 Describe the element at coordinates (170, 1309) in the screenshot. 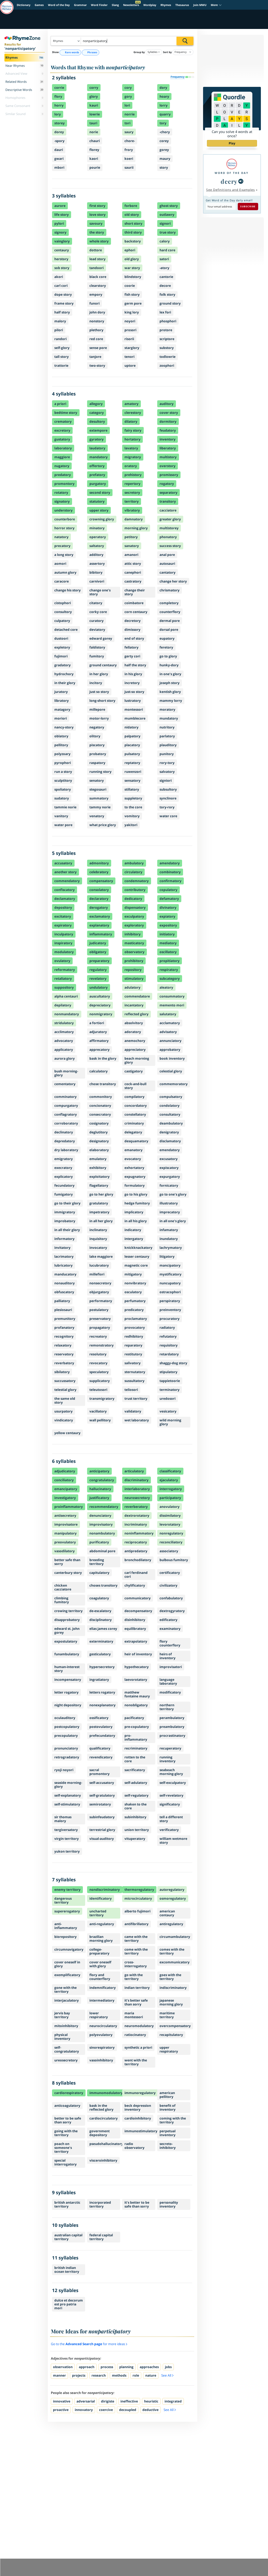

I see `preinventory` at that location.